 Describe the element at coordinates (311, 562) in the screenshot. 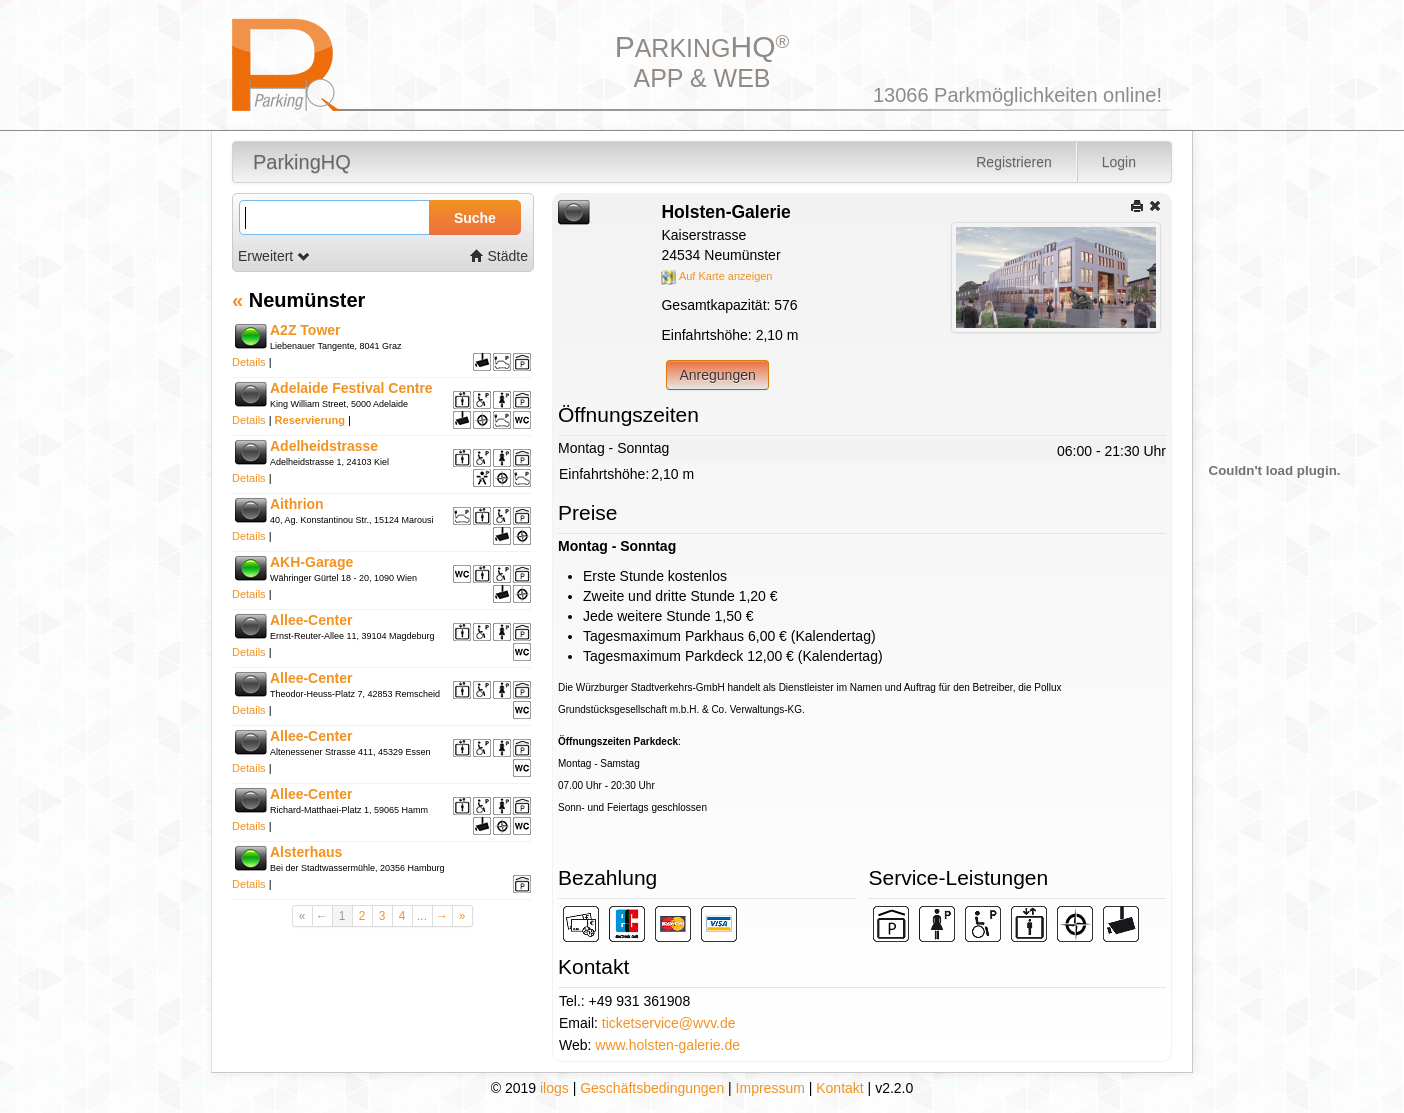

I see `AKH-Garage` at that location.